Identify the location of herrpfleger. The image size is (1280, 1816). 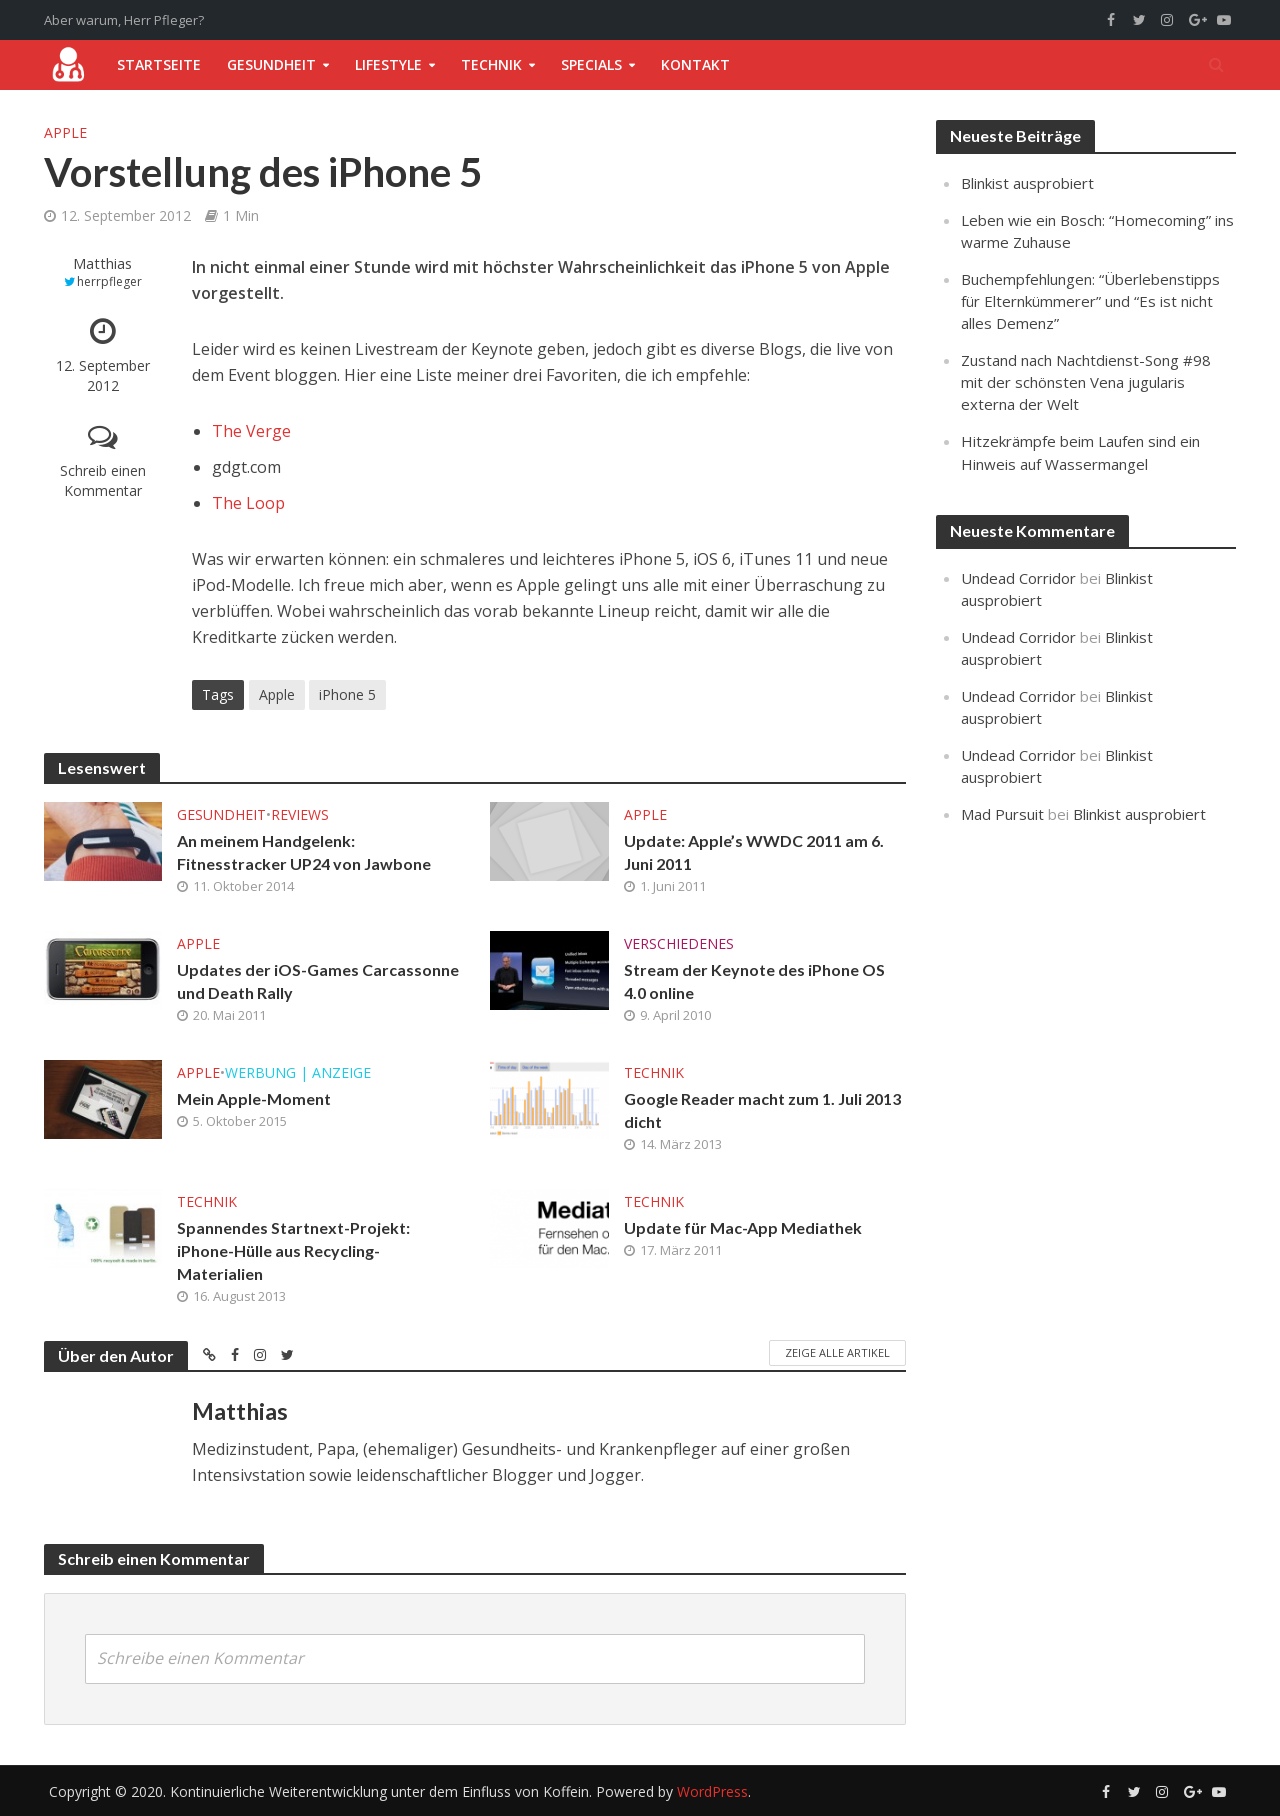
(109, 281).